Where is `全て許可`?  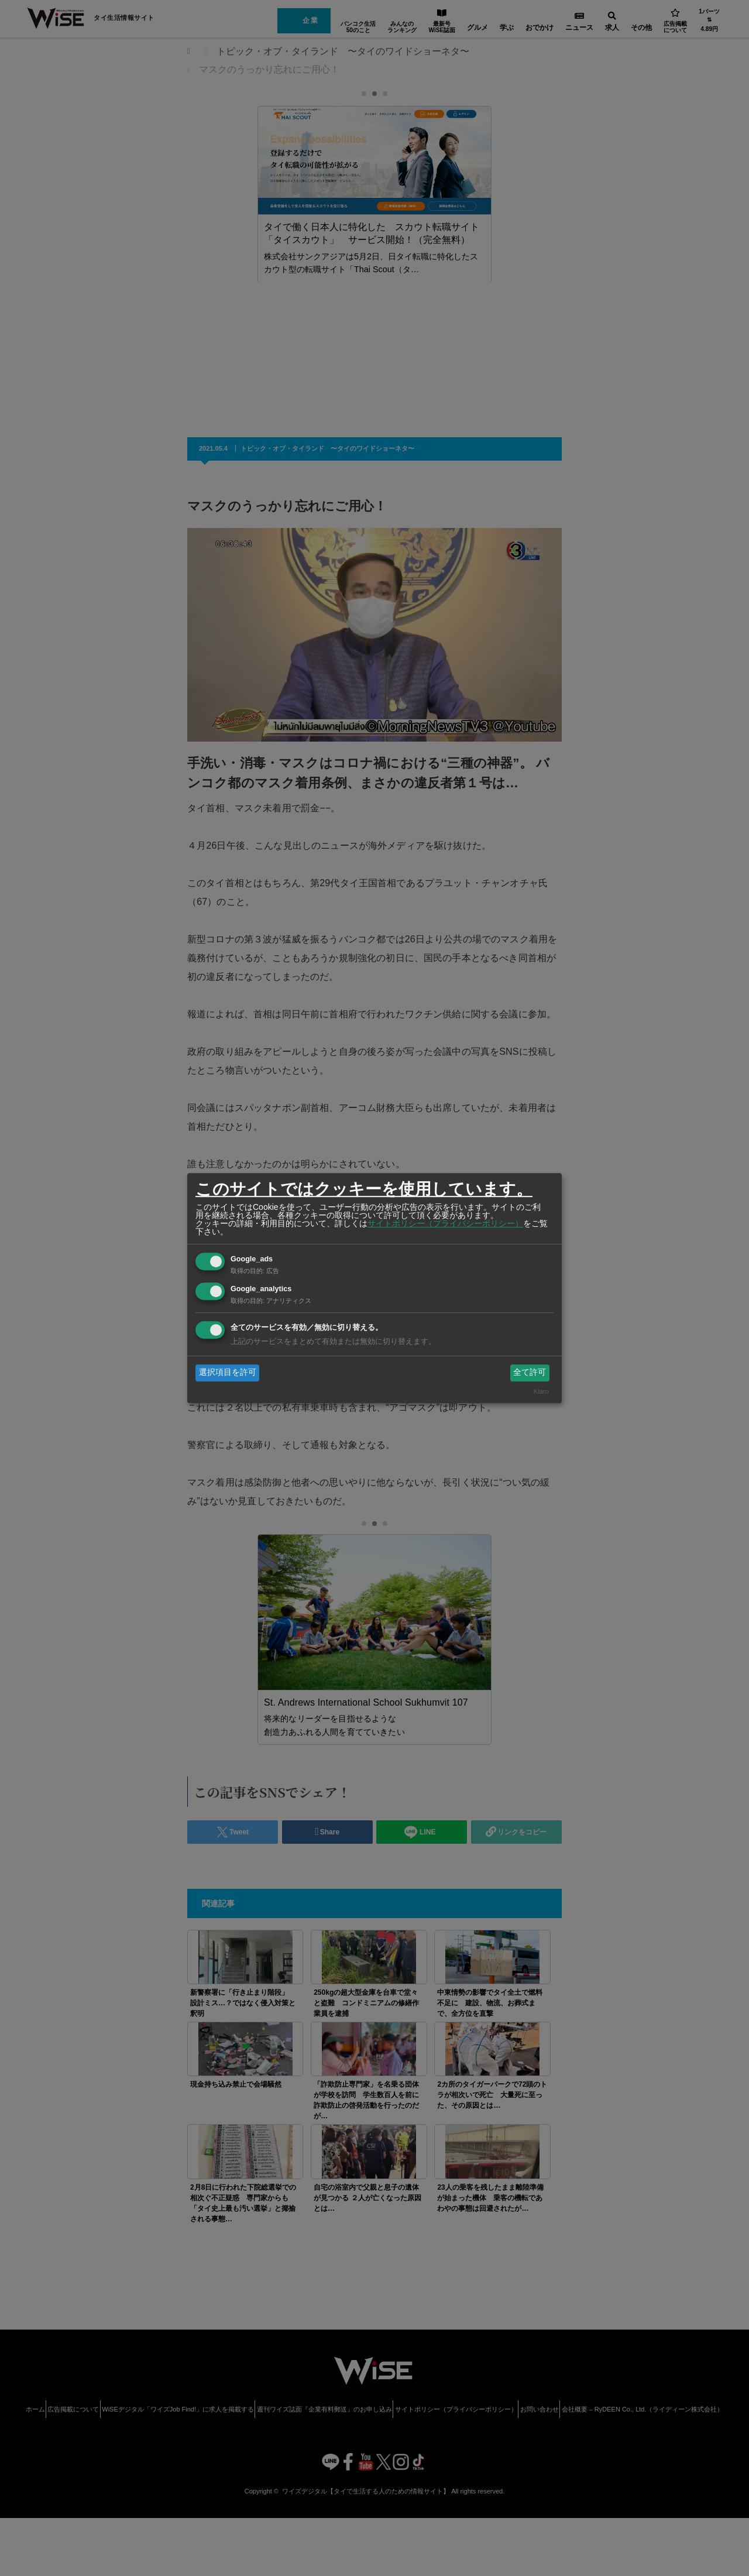 全て許可 is located at coordinates (529, 1372).